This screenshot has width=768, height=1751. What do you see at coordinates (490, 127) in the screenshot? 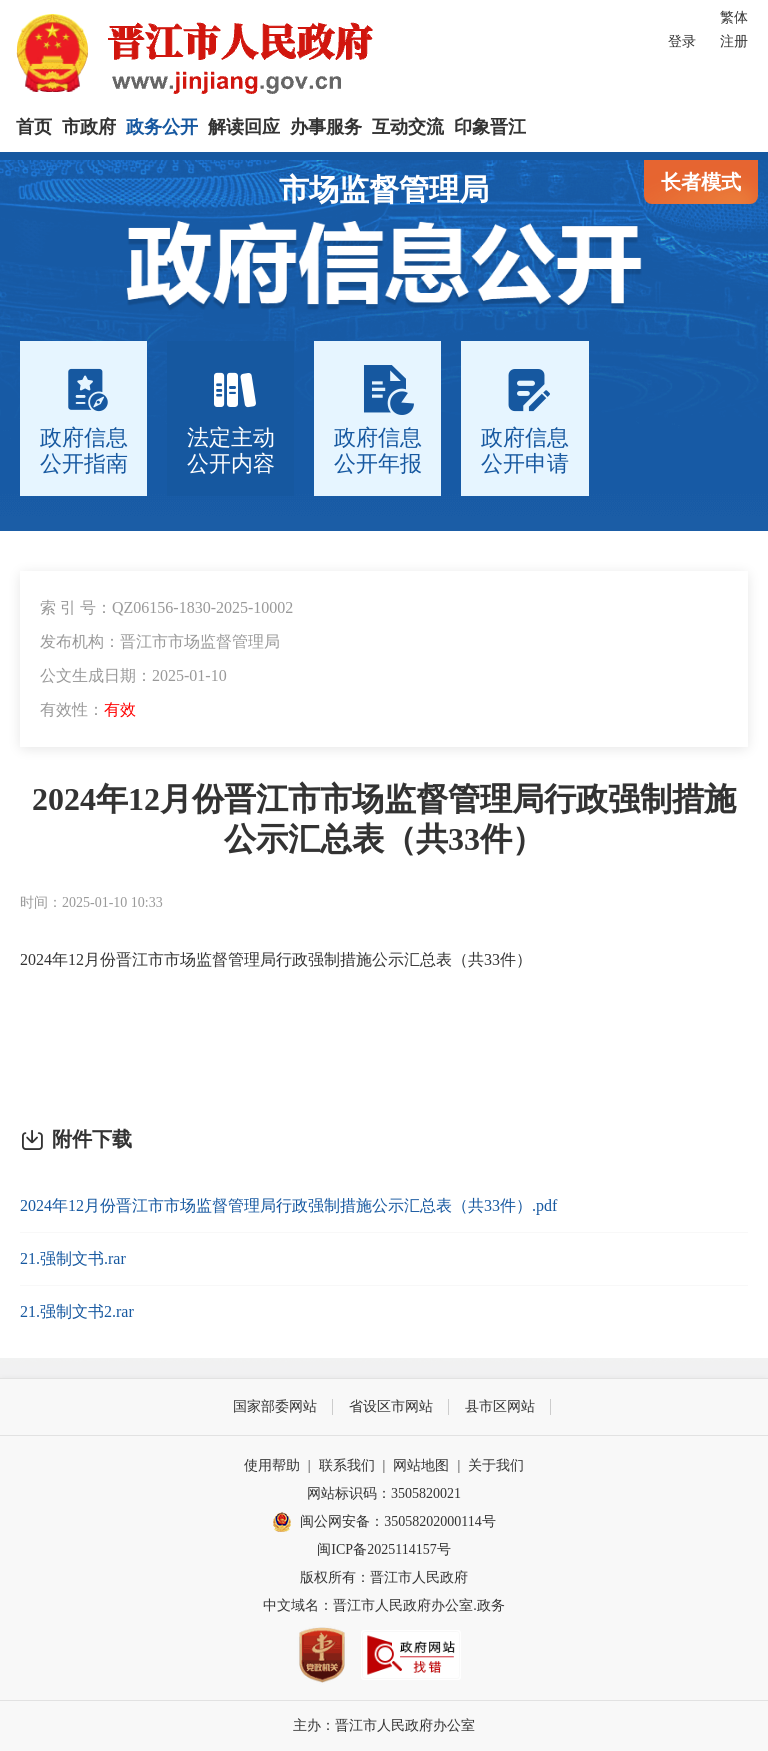
I see `印象晋江` at bounding box center [490, 127].